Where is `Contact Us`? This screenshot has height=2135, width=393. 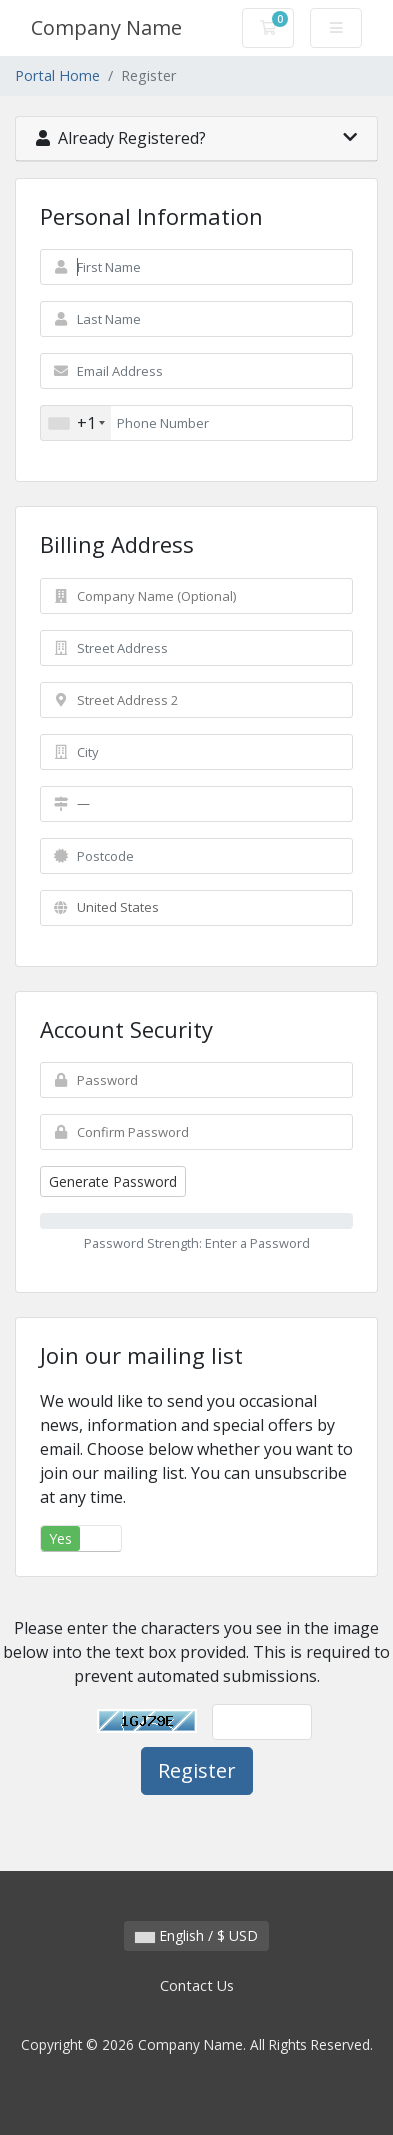
Contact Us is located at coordinates (197, 1985).